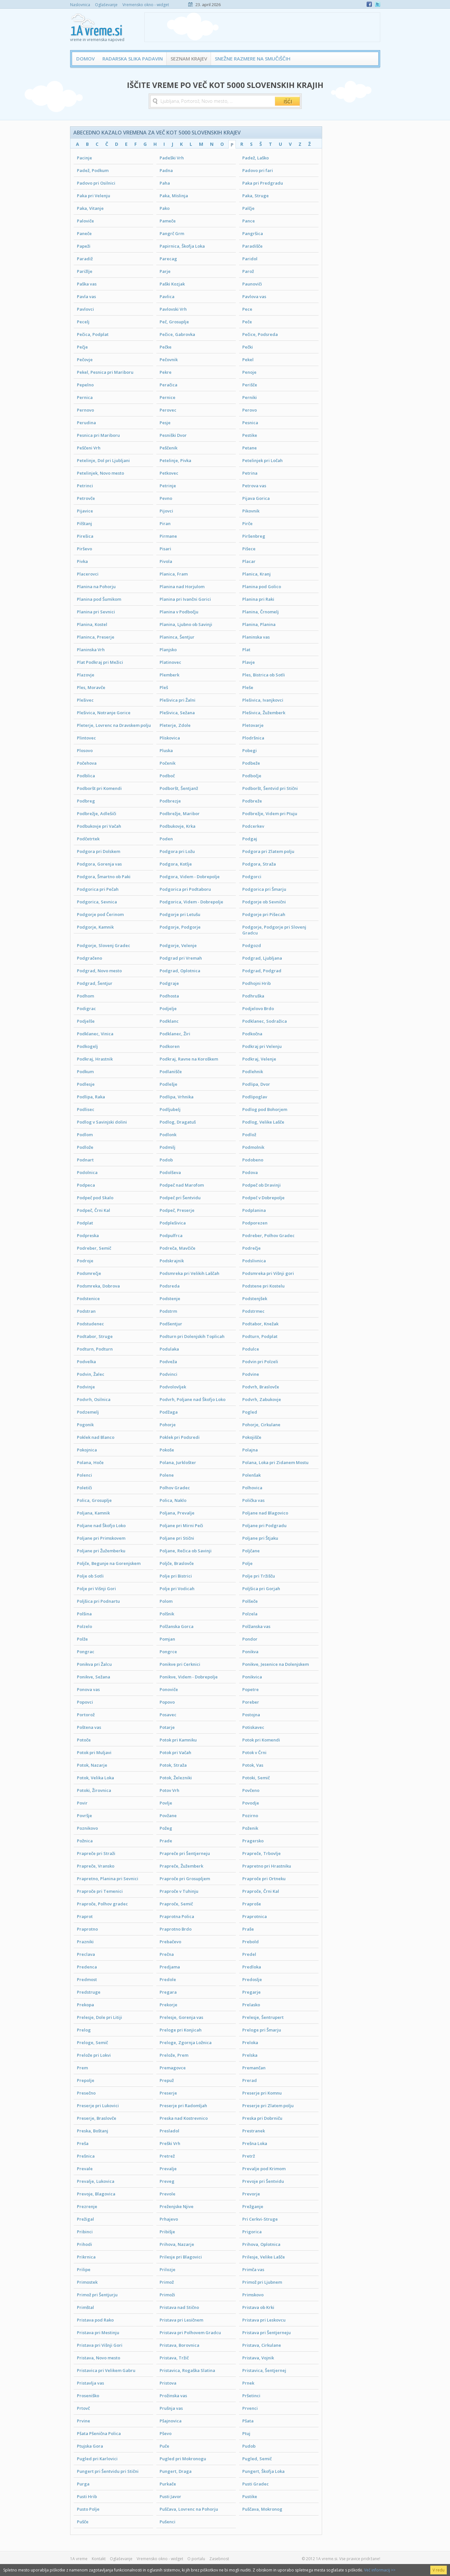 This screenshot has width=450, height=2576. I want to click on Več informacij >>, so click(379, 2570).